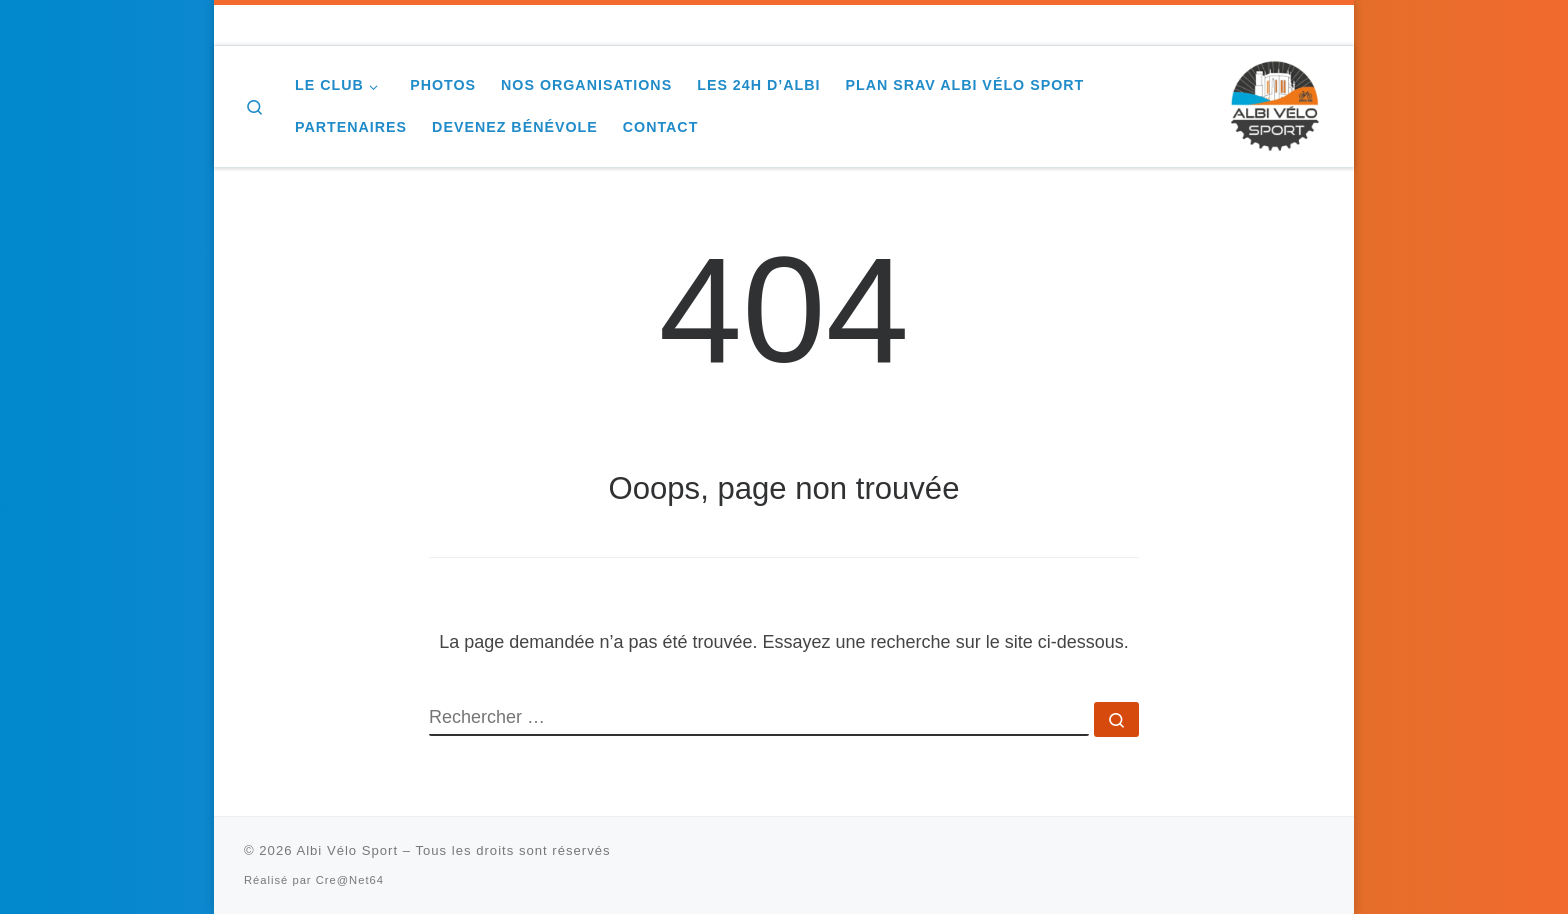 Image resolution: width=1568 pixels, height=914 pixels. Describe the element at coordinates (347, 850) in the screenshot. I see `Albi Vélo Sport` at that location.